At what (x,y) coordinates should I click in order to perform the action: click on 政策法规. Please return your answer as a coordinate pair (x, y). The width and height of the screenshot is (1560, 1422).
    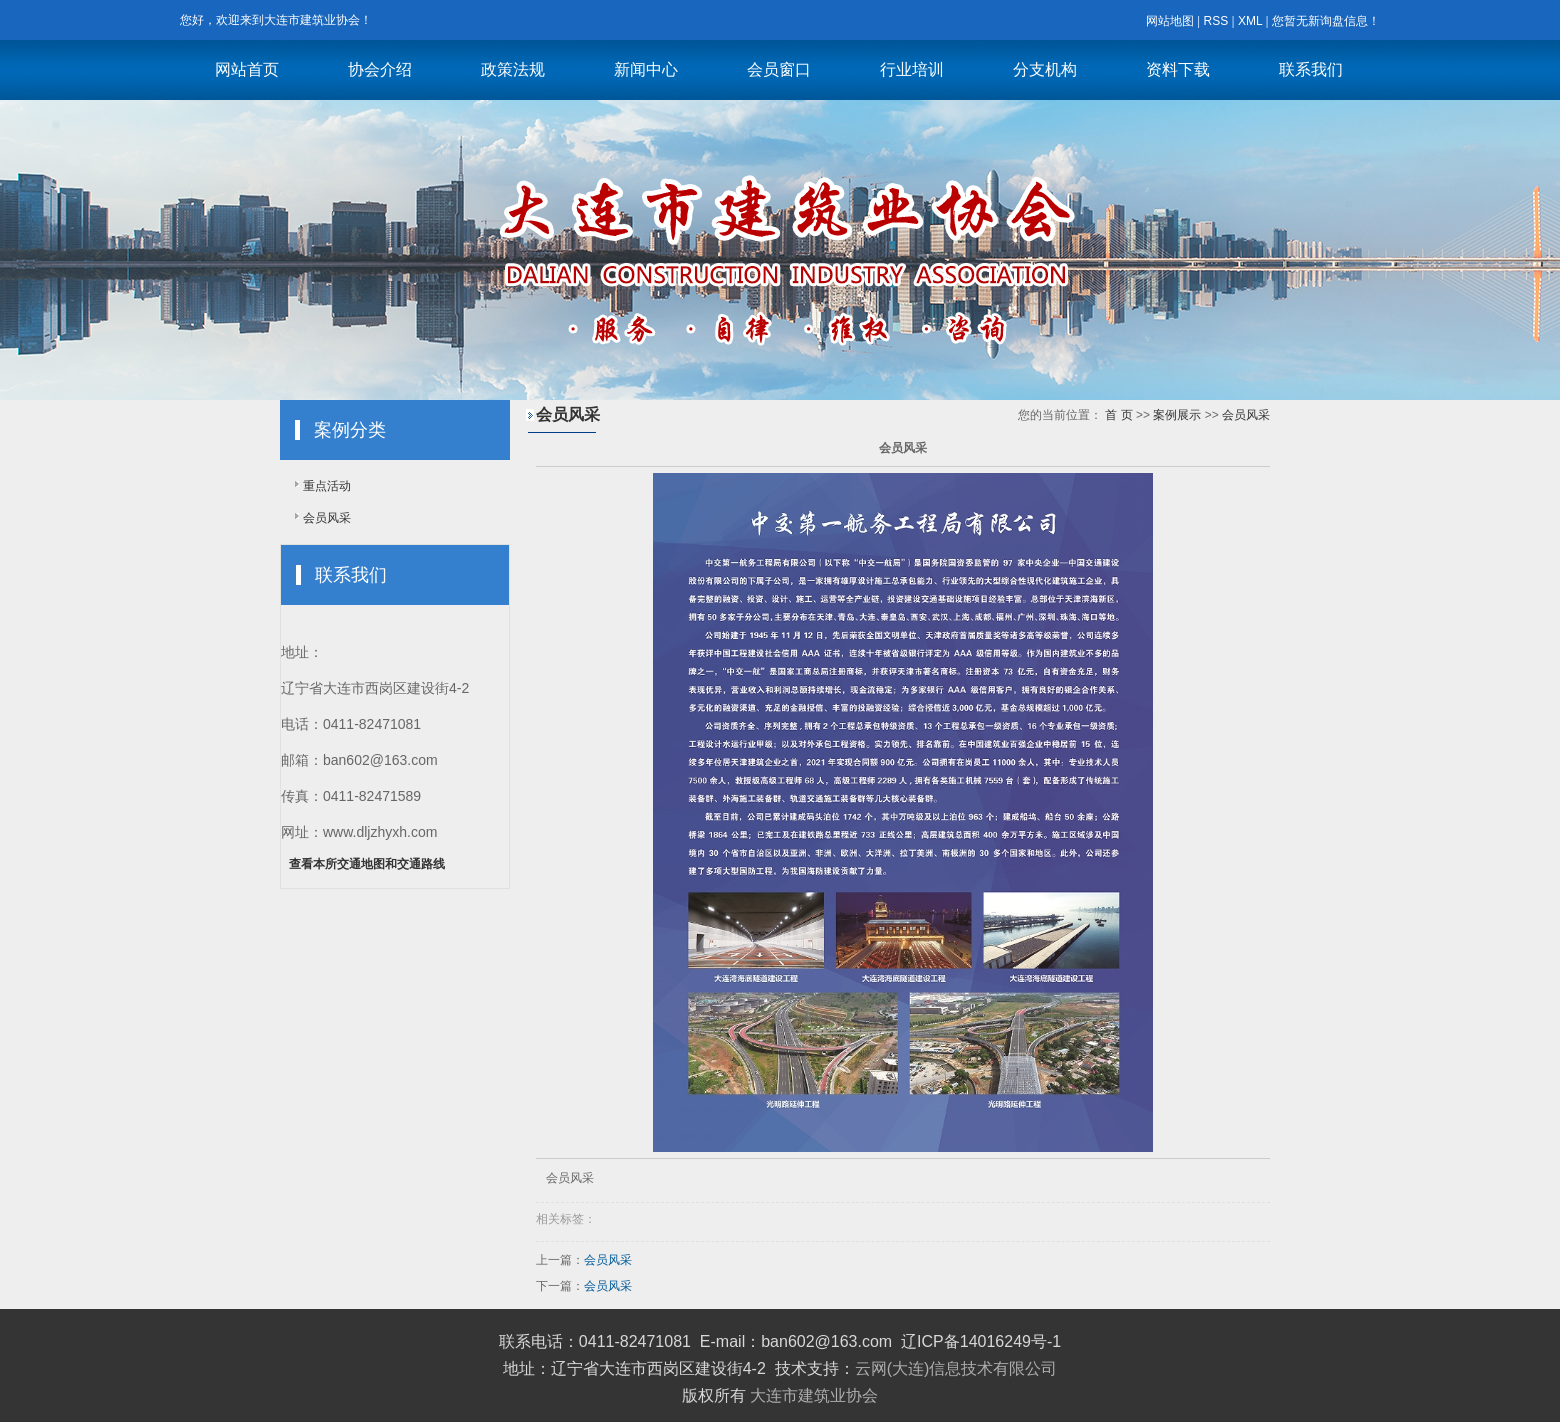
    Looking at the image, I should click on (513, 69).